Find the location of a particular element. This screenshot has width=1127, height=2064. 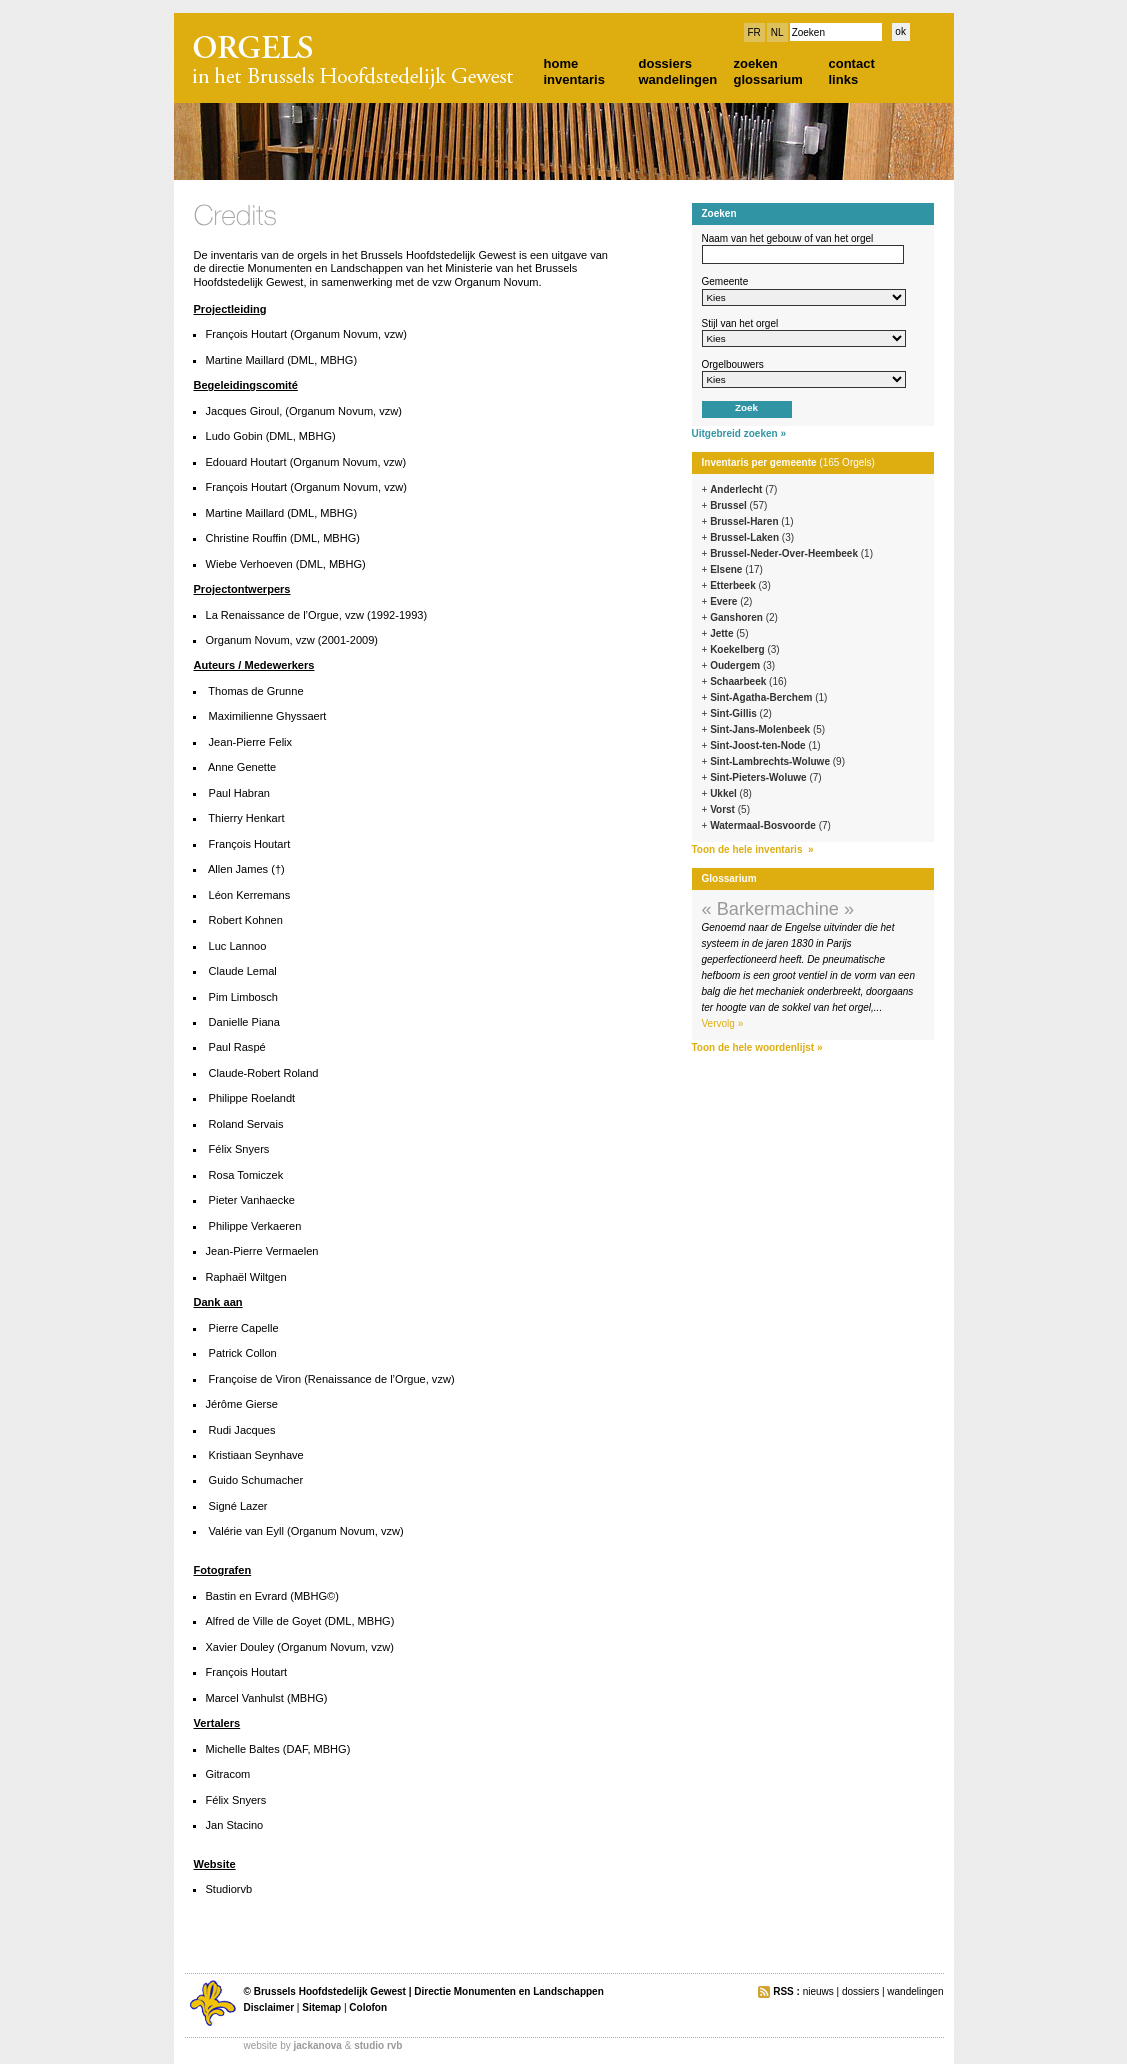

Vorst is located at coordinates (730, 809).